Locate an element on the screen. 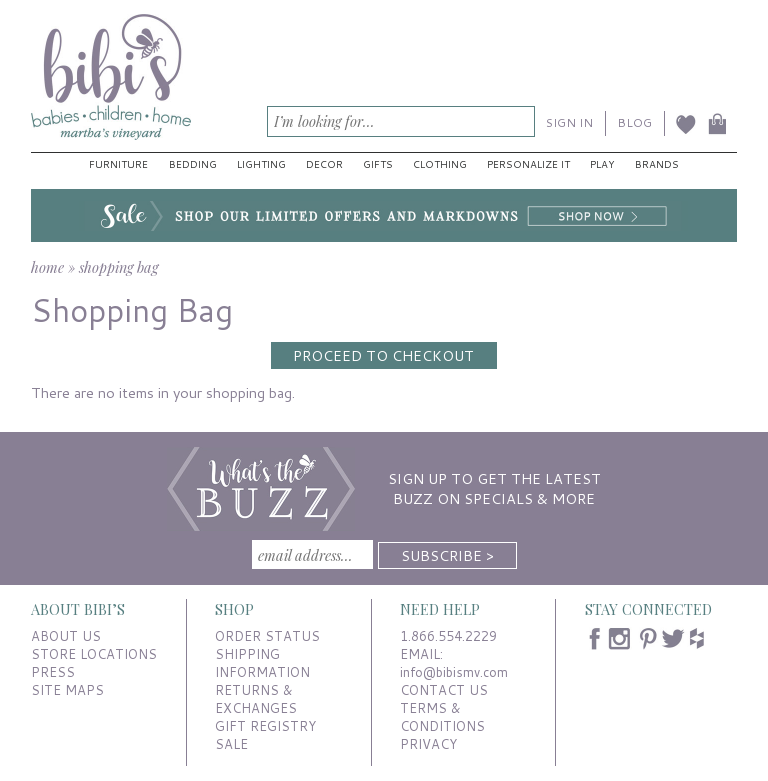 Image resolution: width=768 pixels, height=781 pixels. info@bibismv.com is located at coordinates (454, 672).